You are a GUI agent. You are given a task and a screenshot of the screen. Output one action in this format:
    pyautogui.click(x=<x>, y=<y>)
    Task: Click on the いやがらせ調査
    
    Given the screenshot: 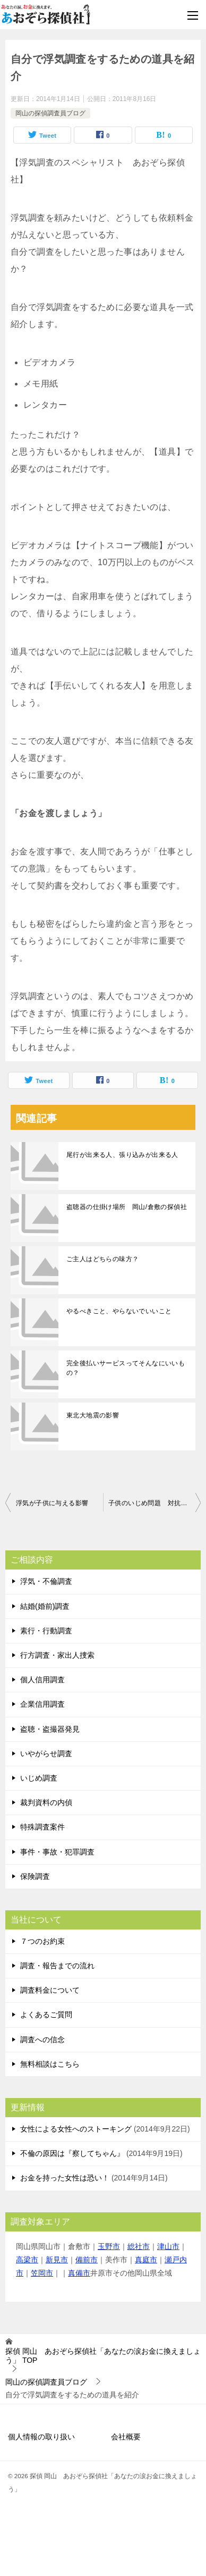 What is the action you would take?
    pyautogui.click(x=46, y=1753)
    